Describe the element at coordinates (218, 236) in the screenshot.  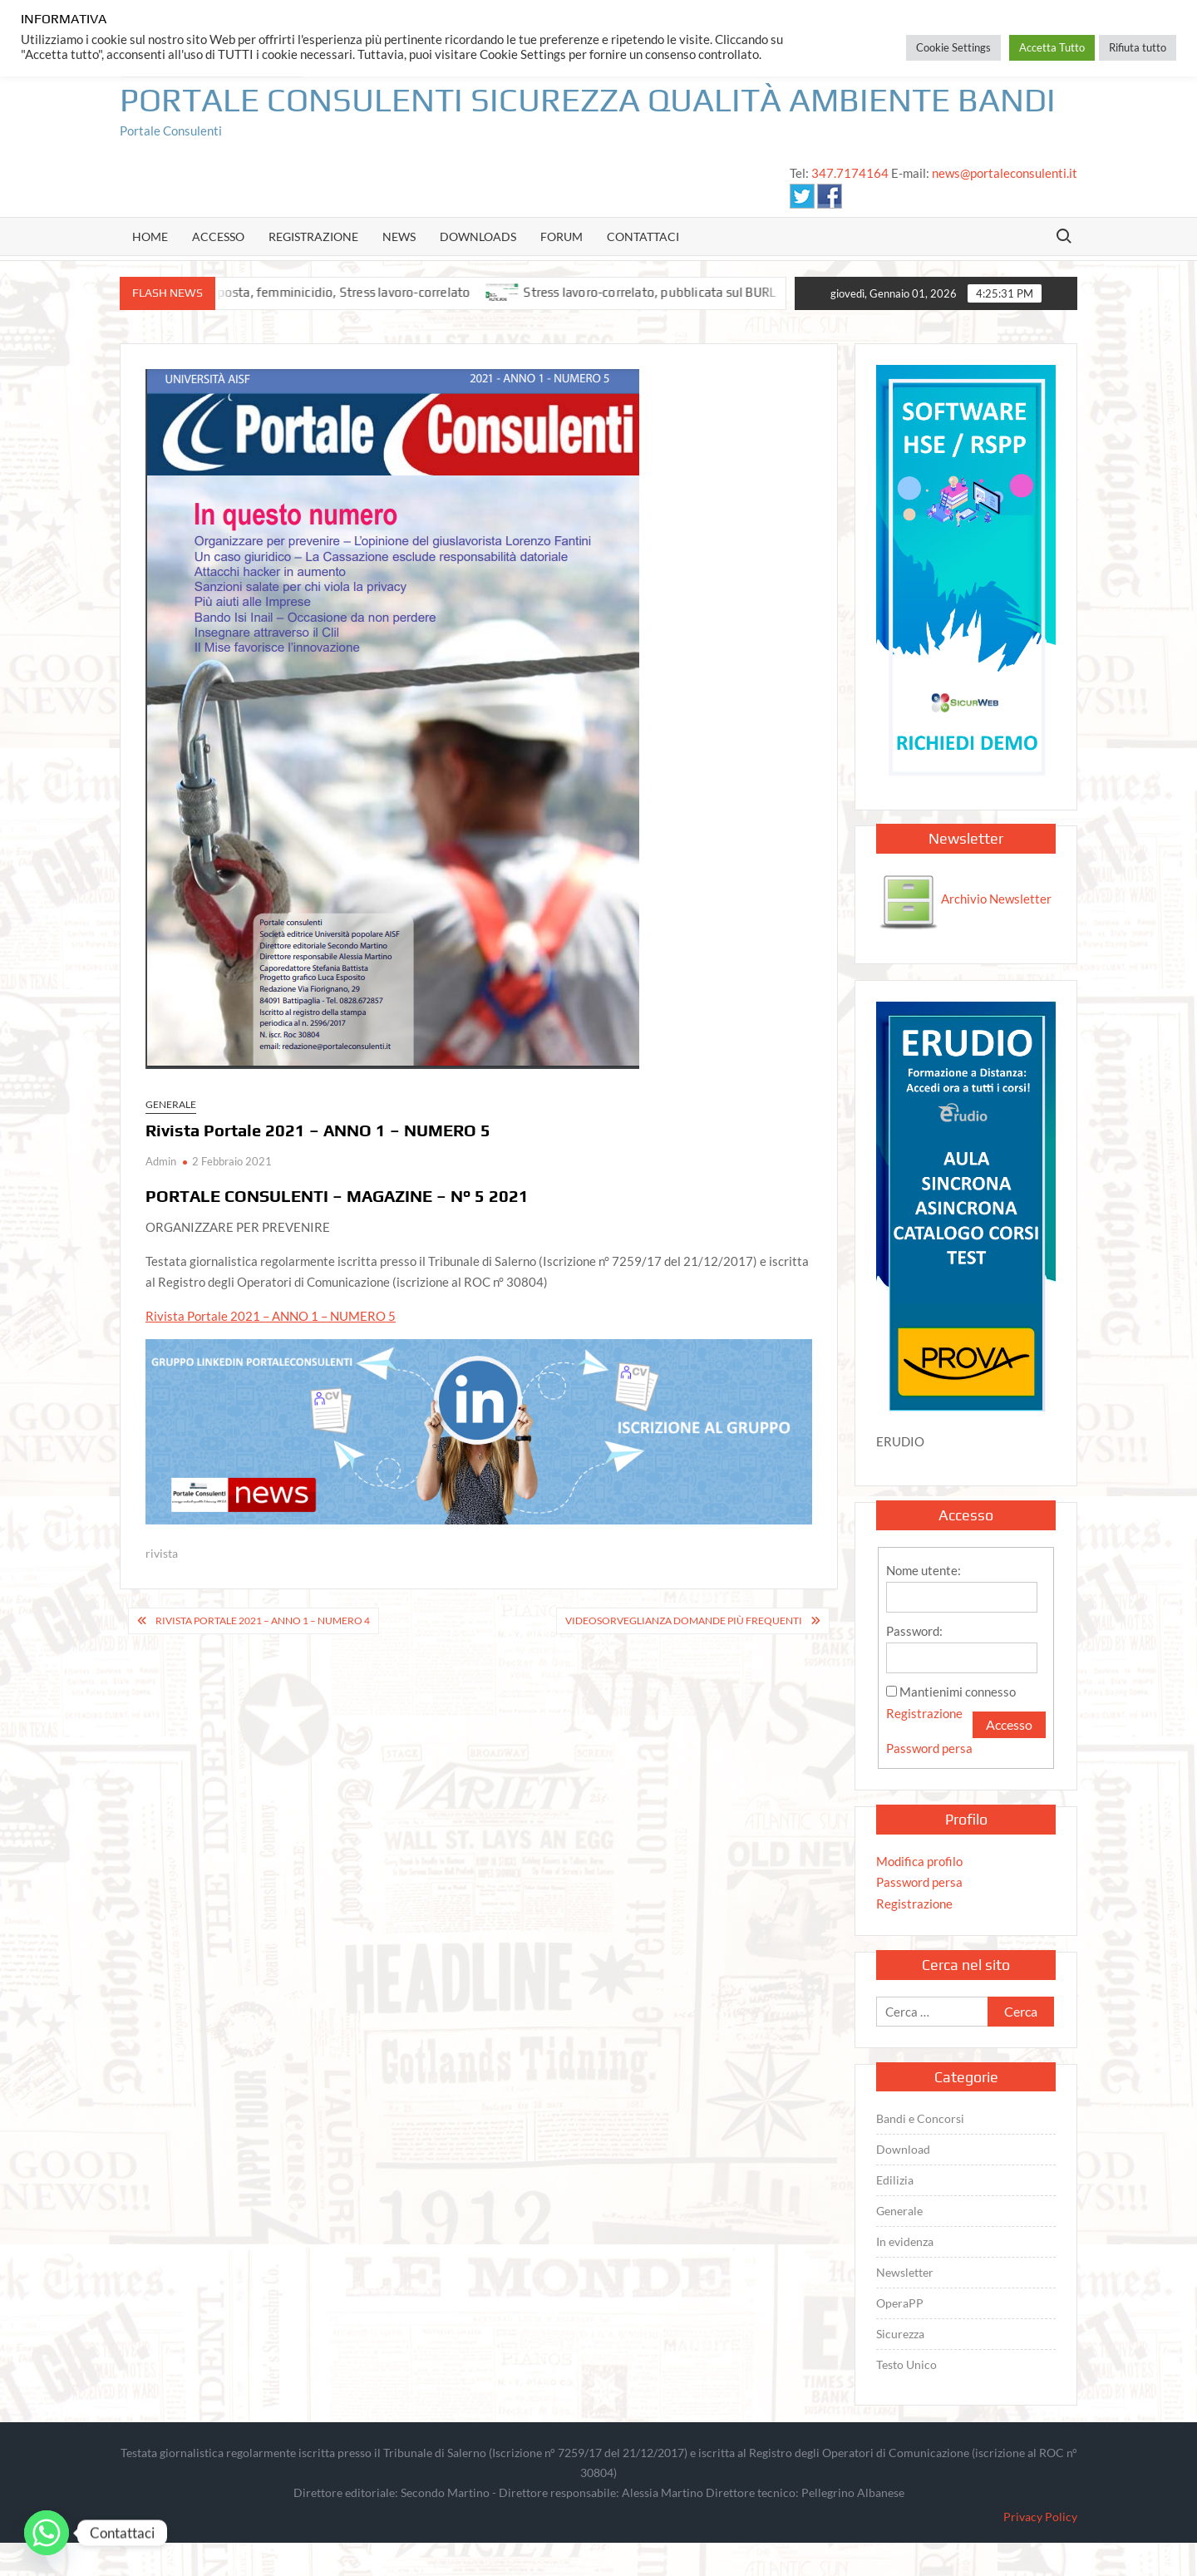
I see `Accesso` at that location.